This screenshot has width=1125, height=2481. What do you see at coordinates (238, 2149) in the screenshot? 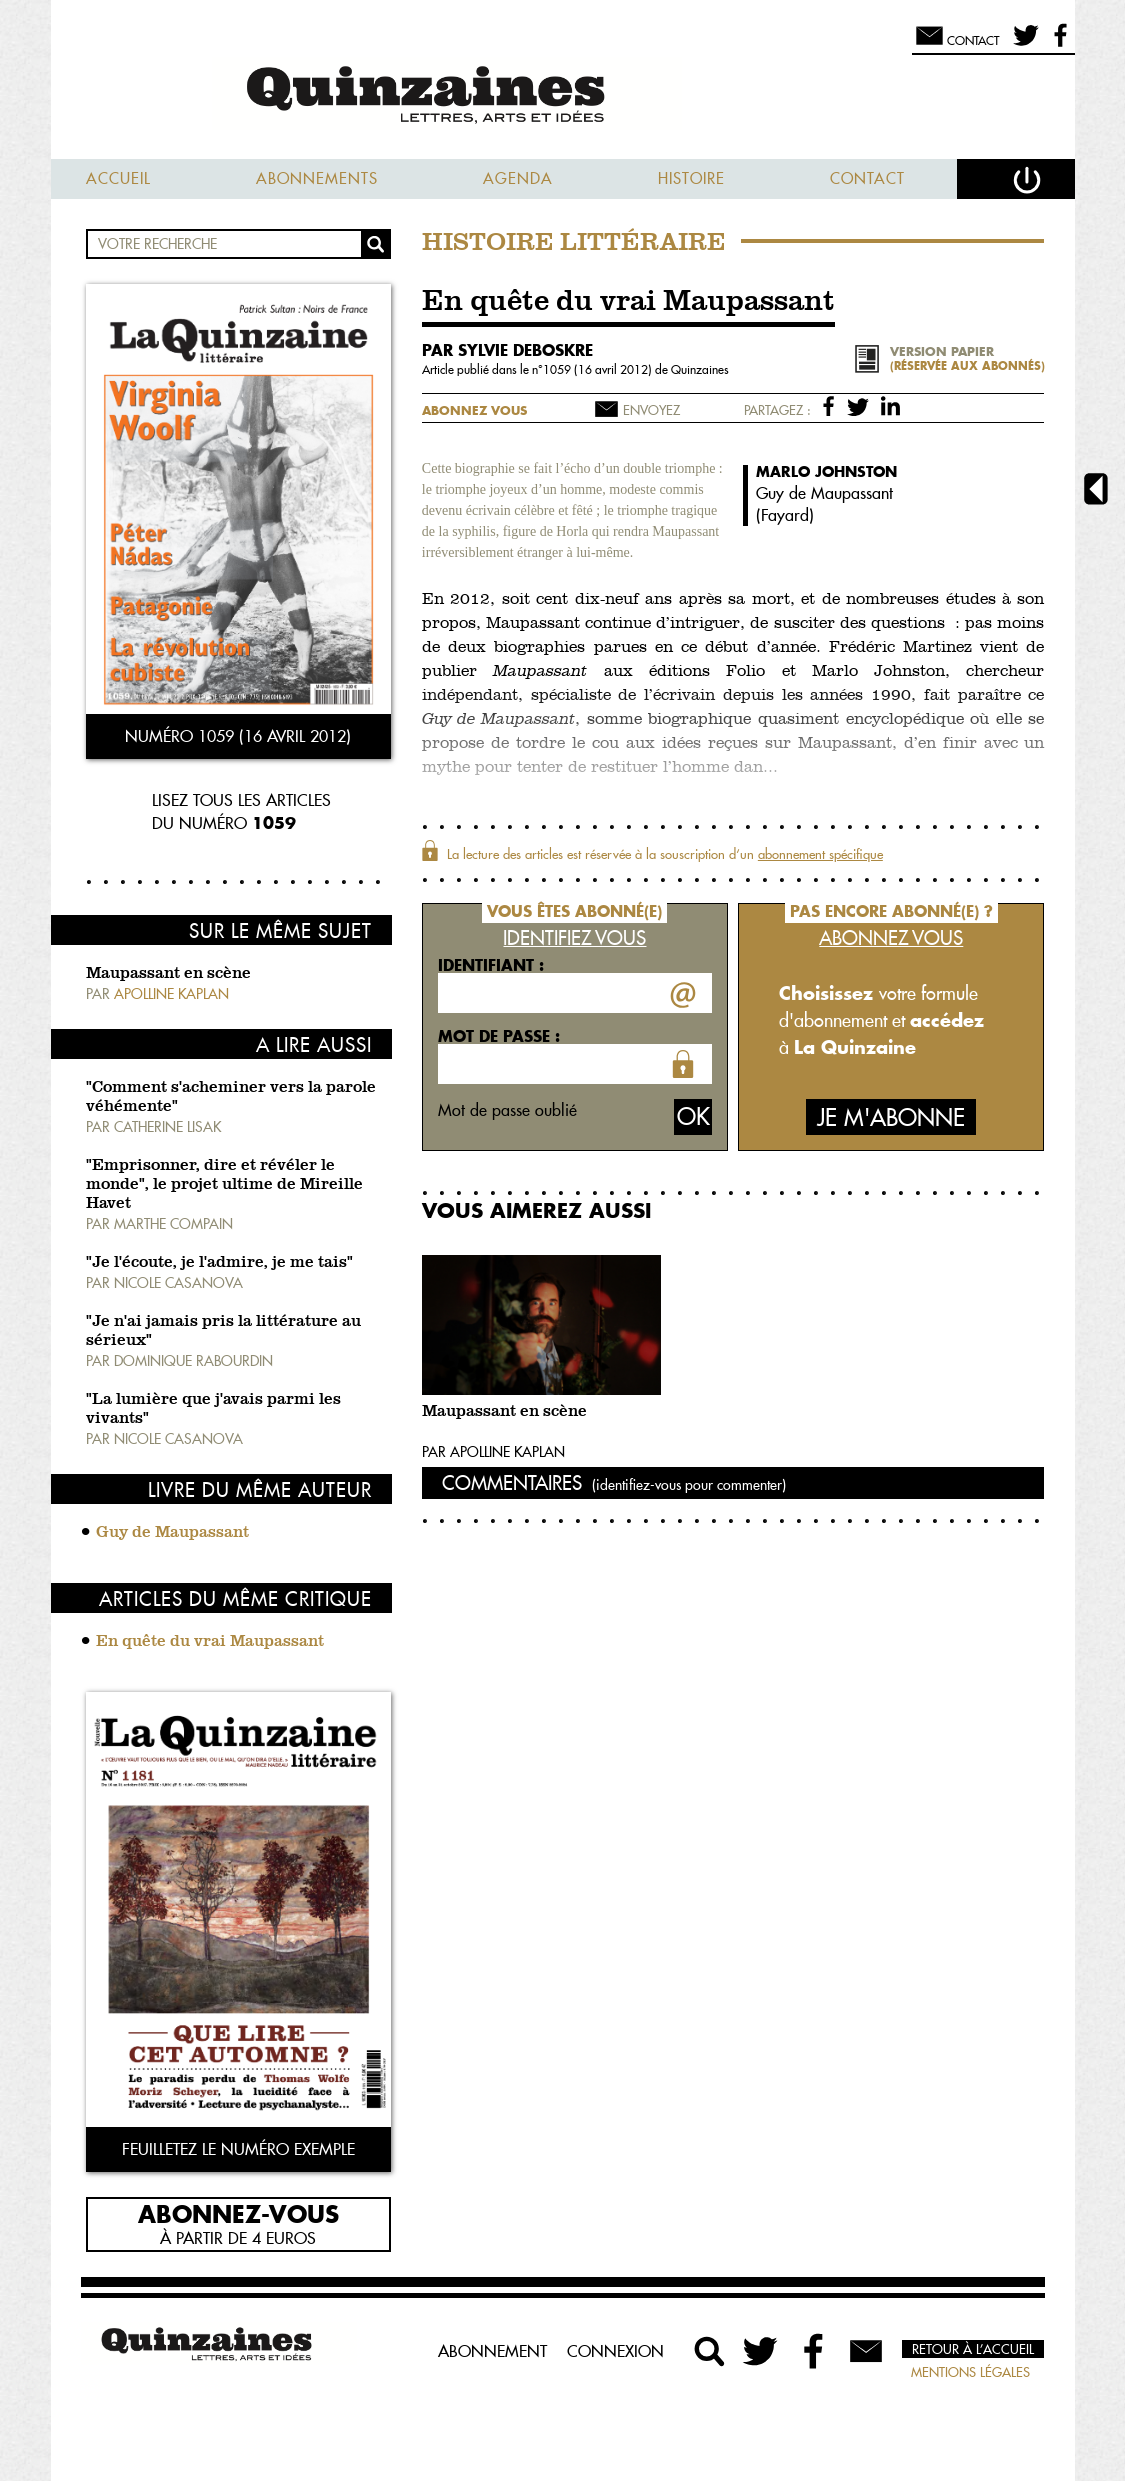
I see `Feuilletez le numéro exemple` at bounding box center [238, 2149].